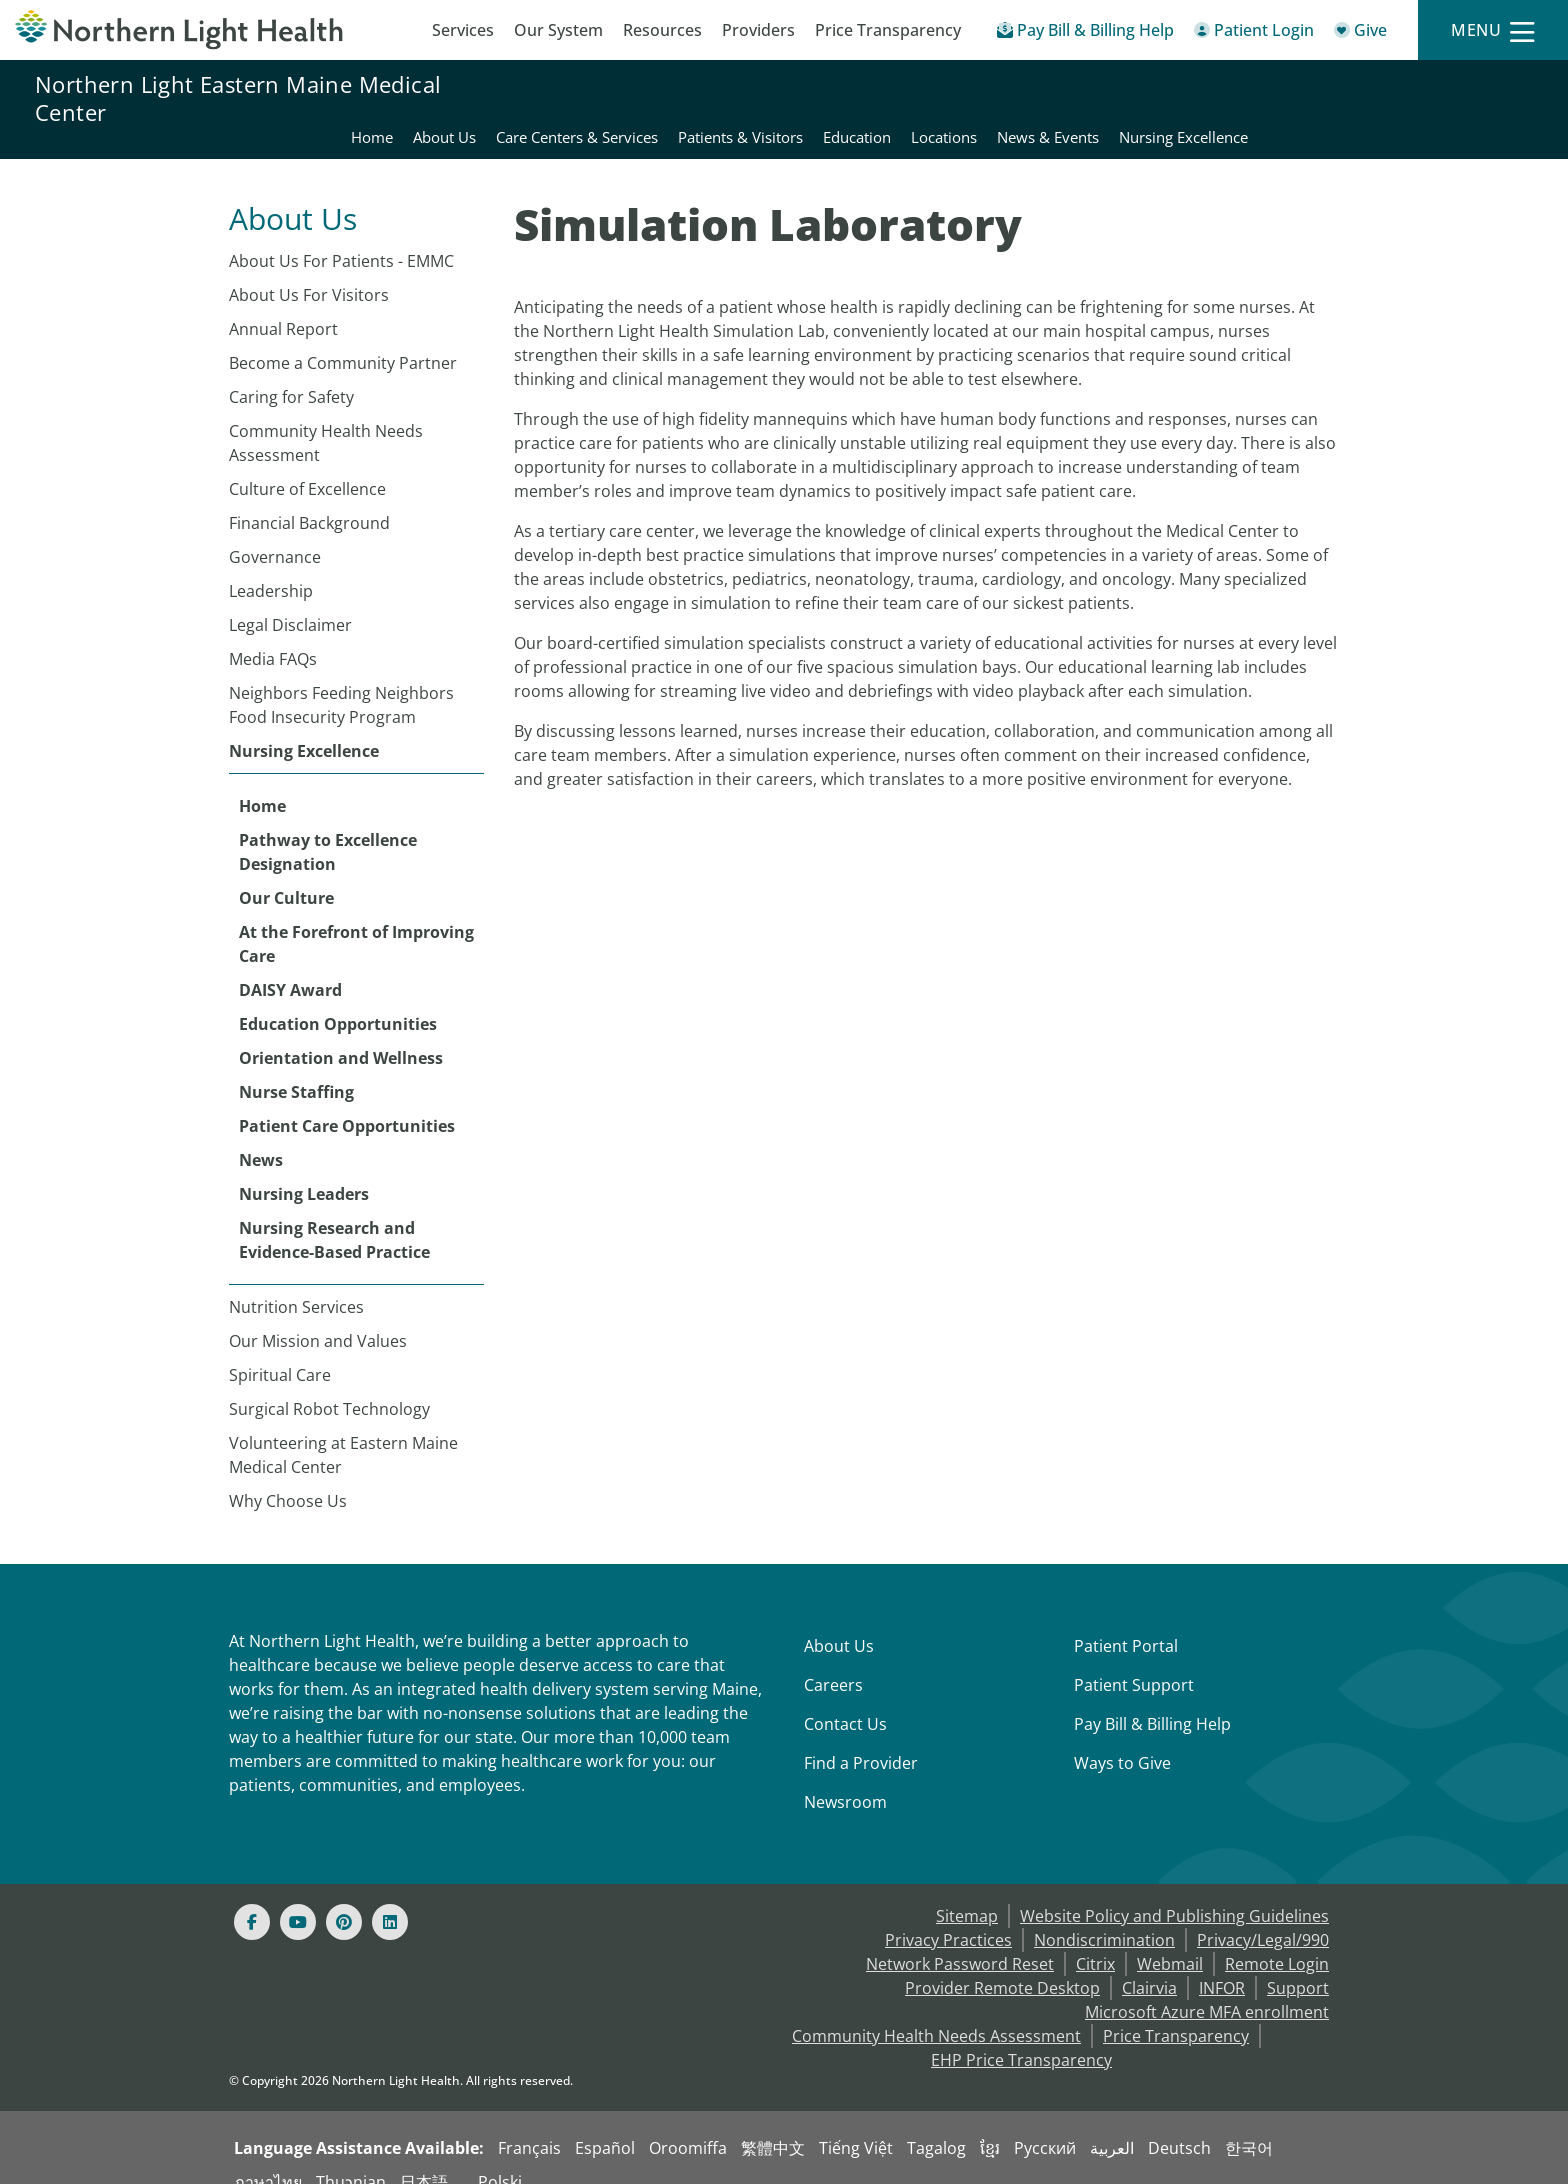 The width and height of the screenshot is (1568, 2184). I want to click on Annual Report, so click(283, 305).